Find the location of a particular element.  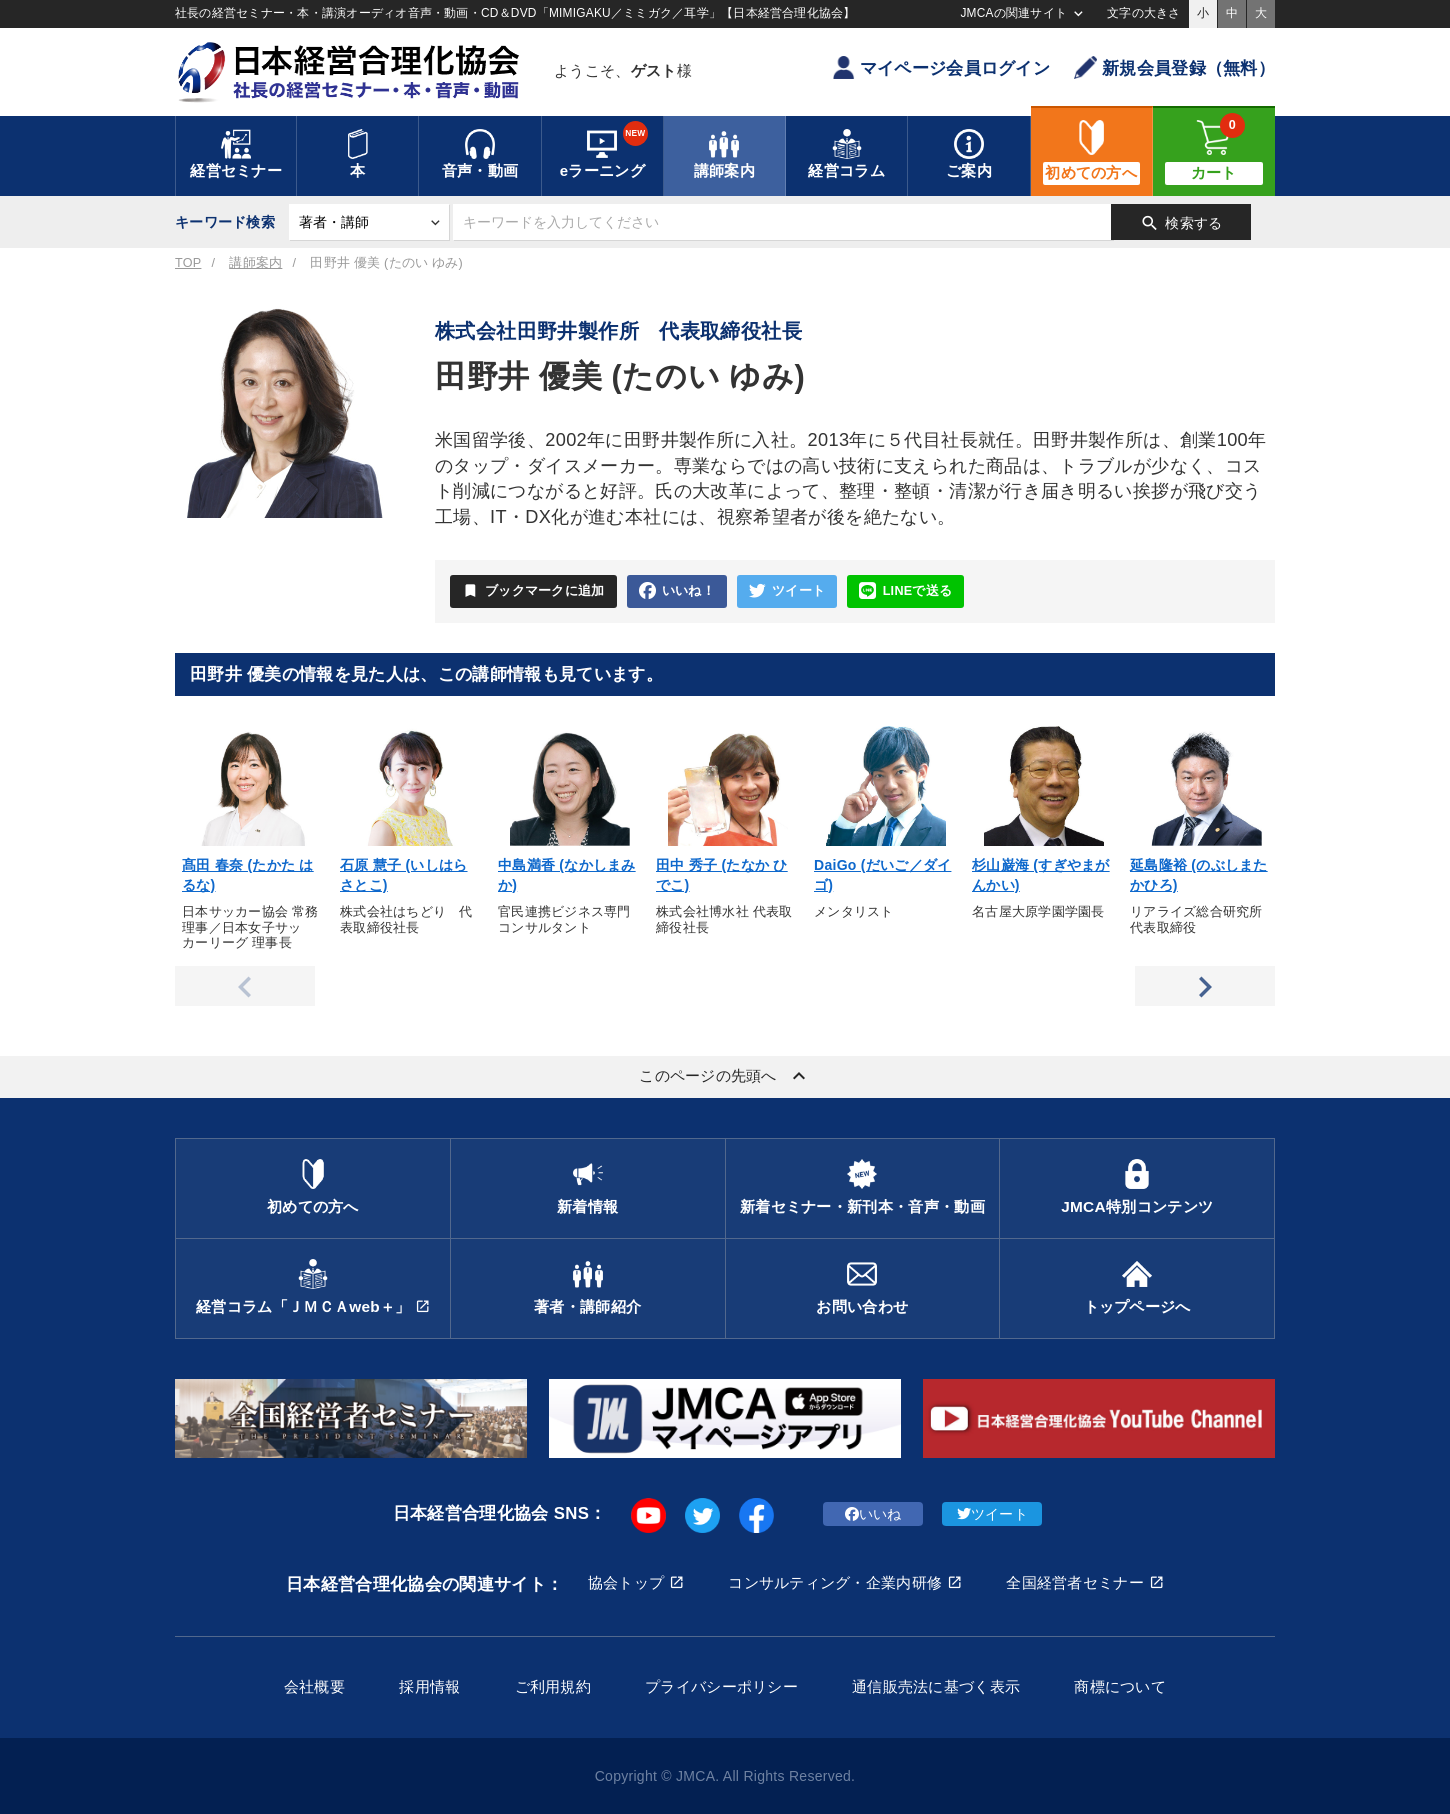

プライバシーポリシー is located at coordinates (721, 1686).